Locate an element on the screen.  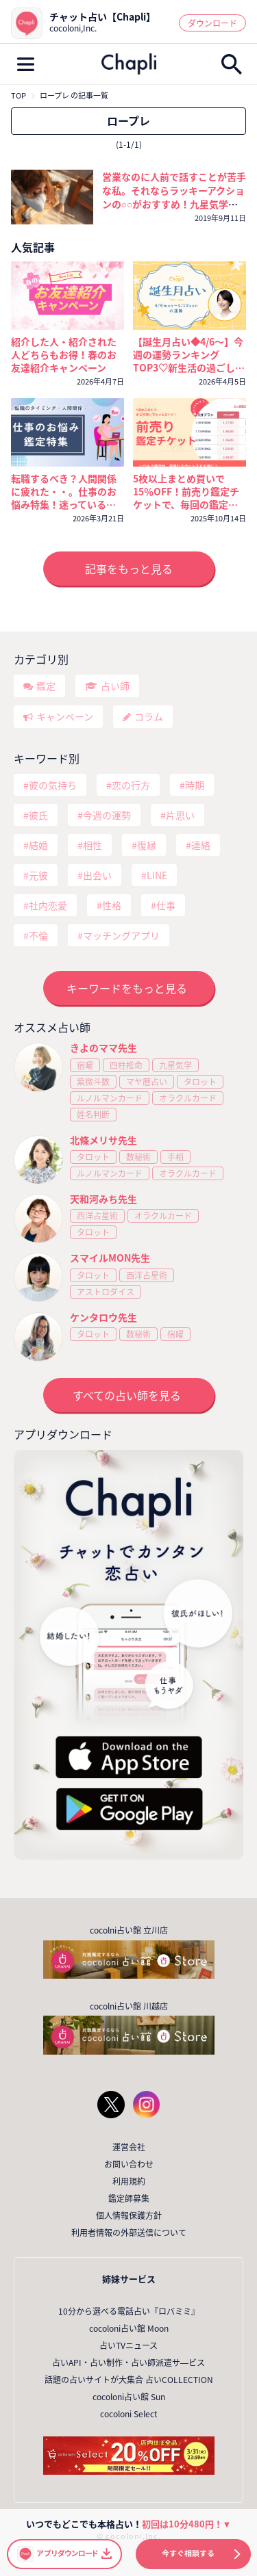
相性 is located at coordinates (92, 845).